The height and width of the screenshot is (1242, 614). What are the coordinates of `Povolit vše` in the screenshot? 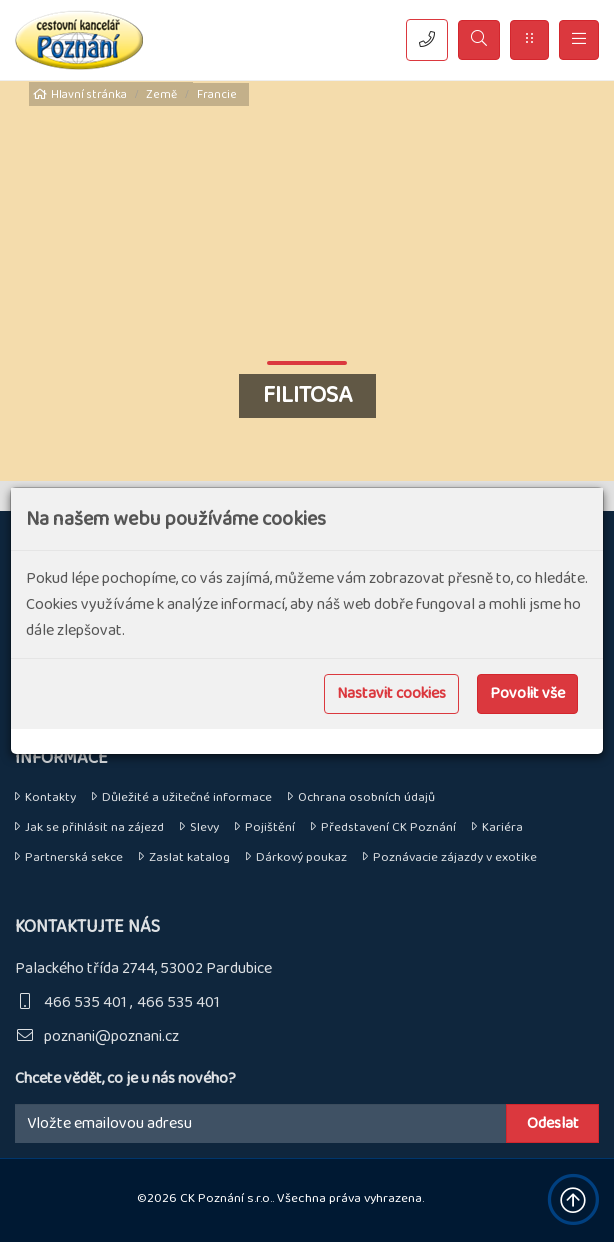 It's located at (527, 693).